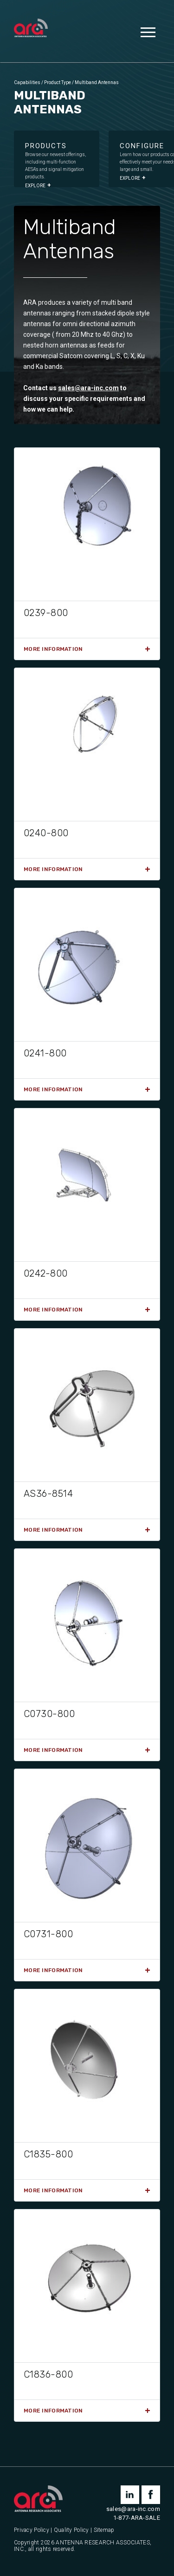 The width and height of the screenshot is (174, 2576). Describe the element at coordinates (71, 2530) in the screenshot. I see `Quality Policy` at that location.